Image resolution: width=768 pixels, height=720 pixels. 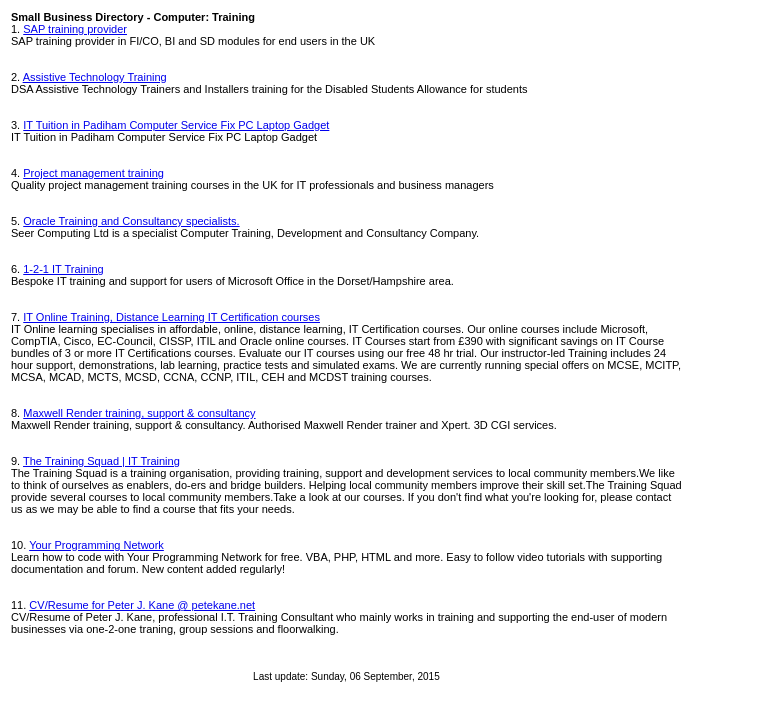 I want to click on IT Online Training, Distance Learning IT Certification courses, so click(x=171, y=317).